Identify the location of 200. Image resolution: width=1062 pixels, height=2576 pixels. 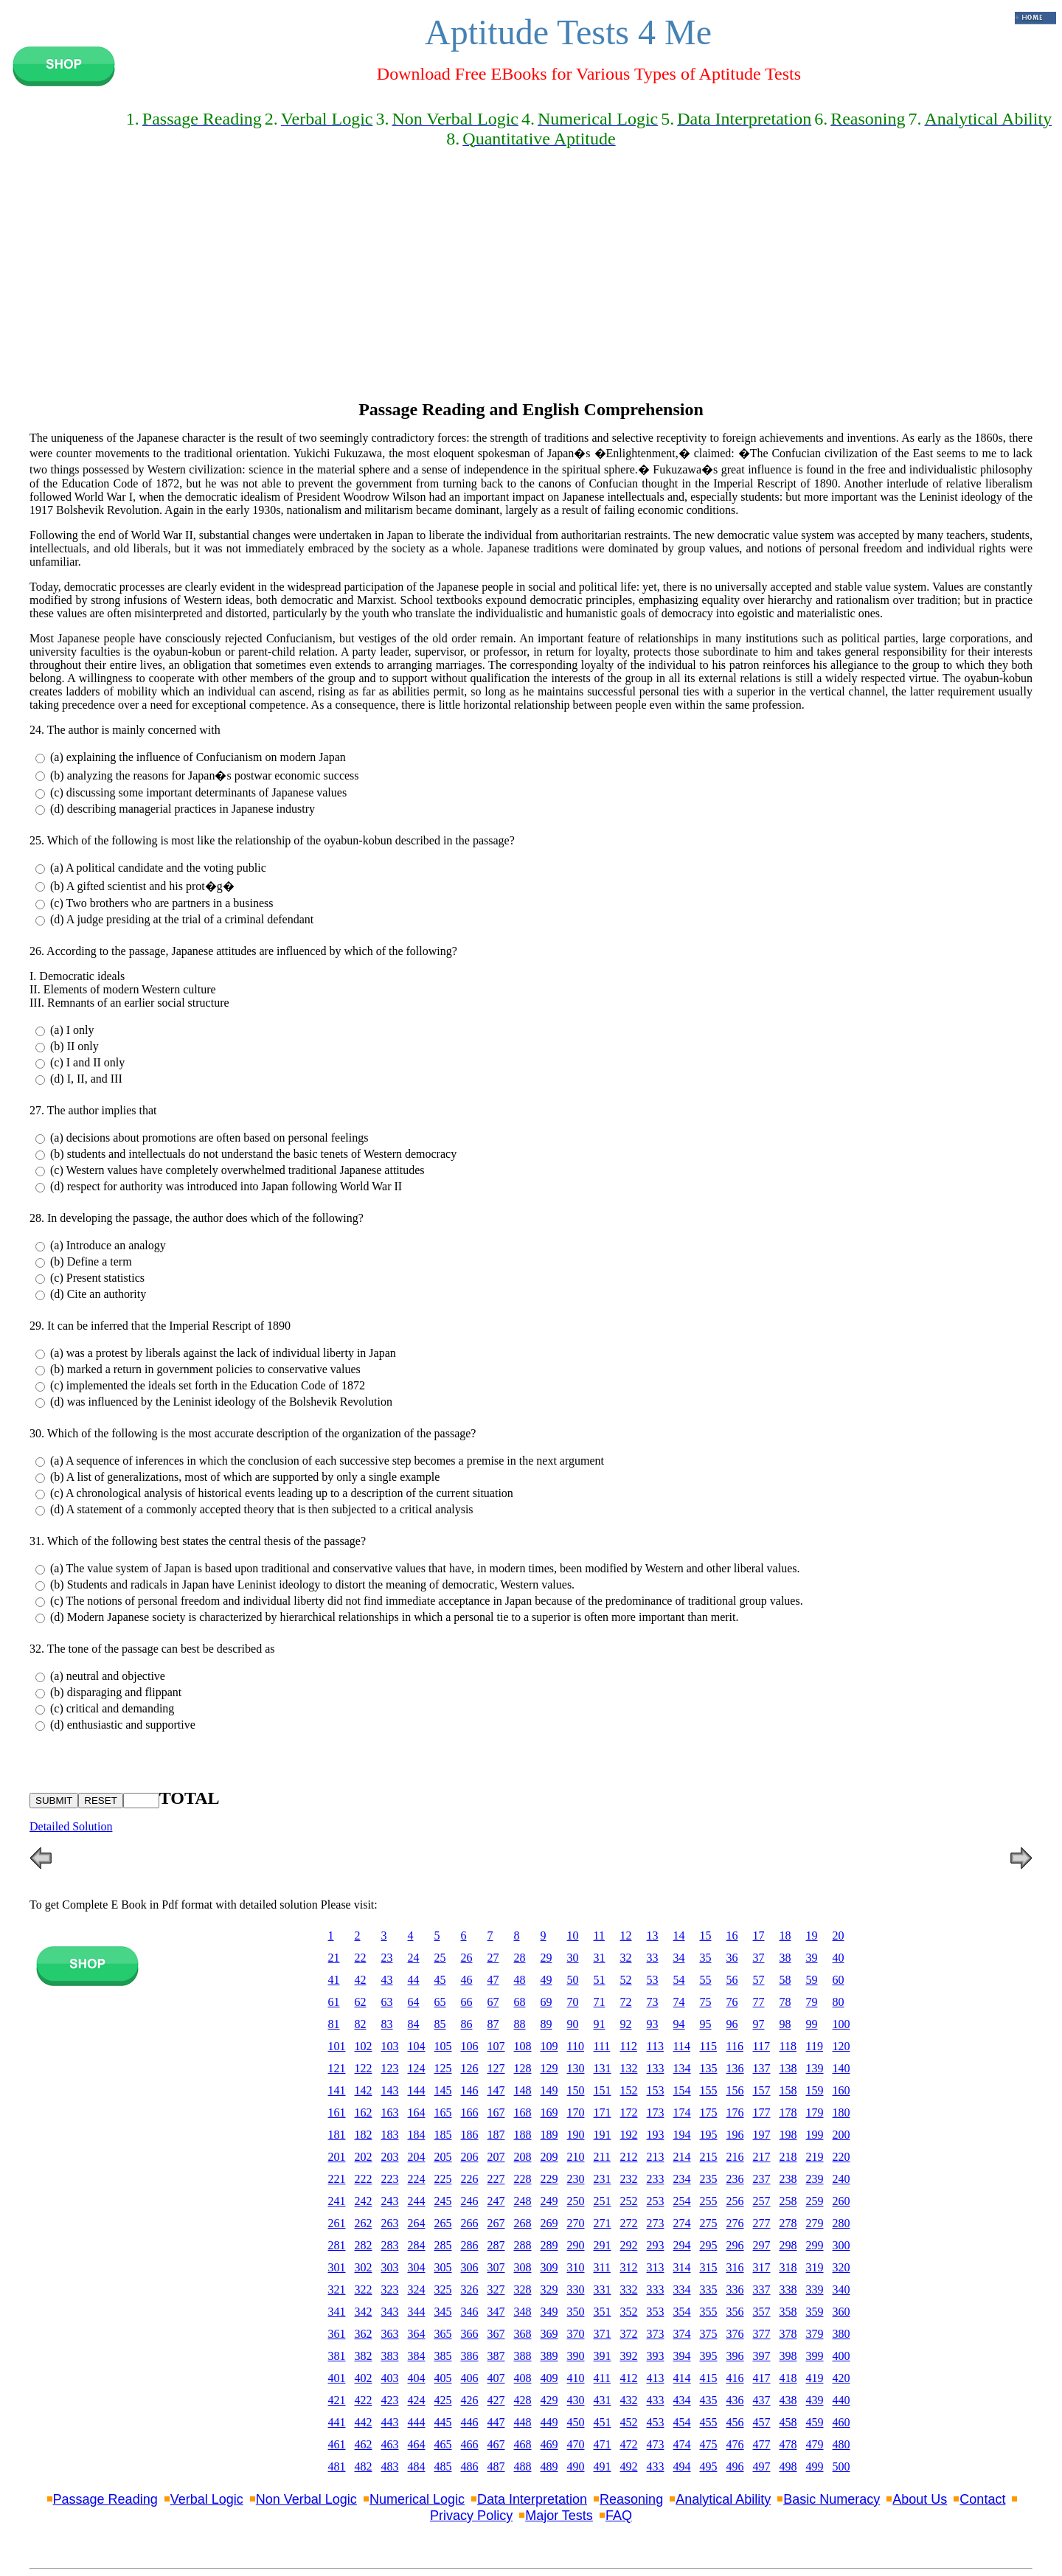
(841, 2134).